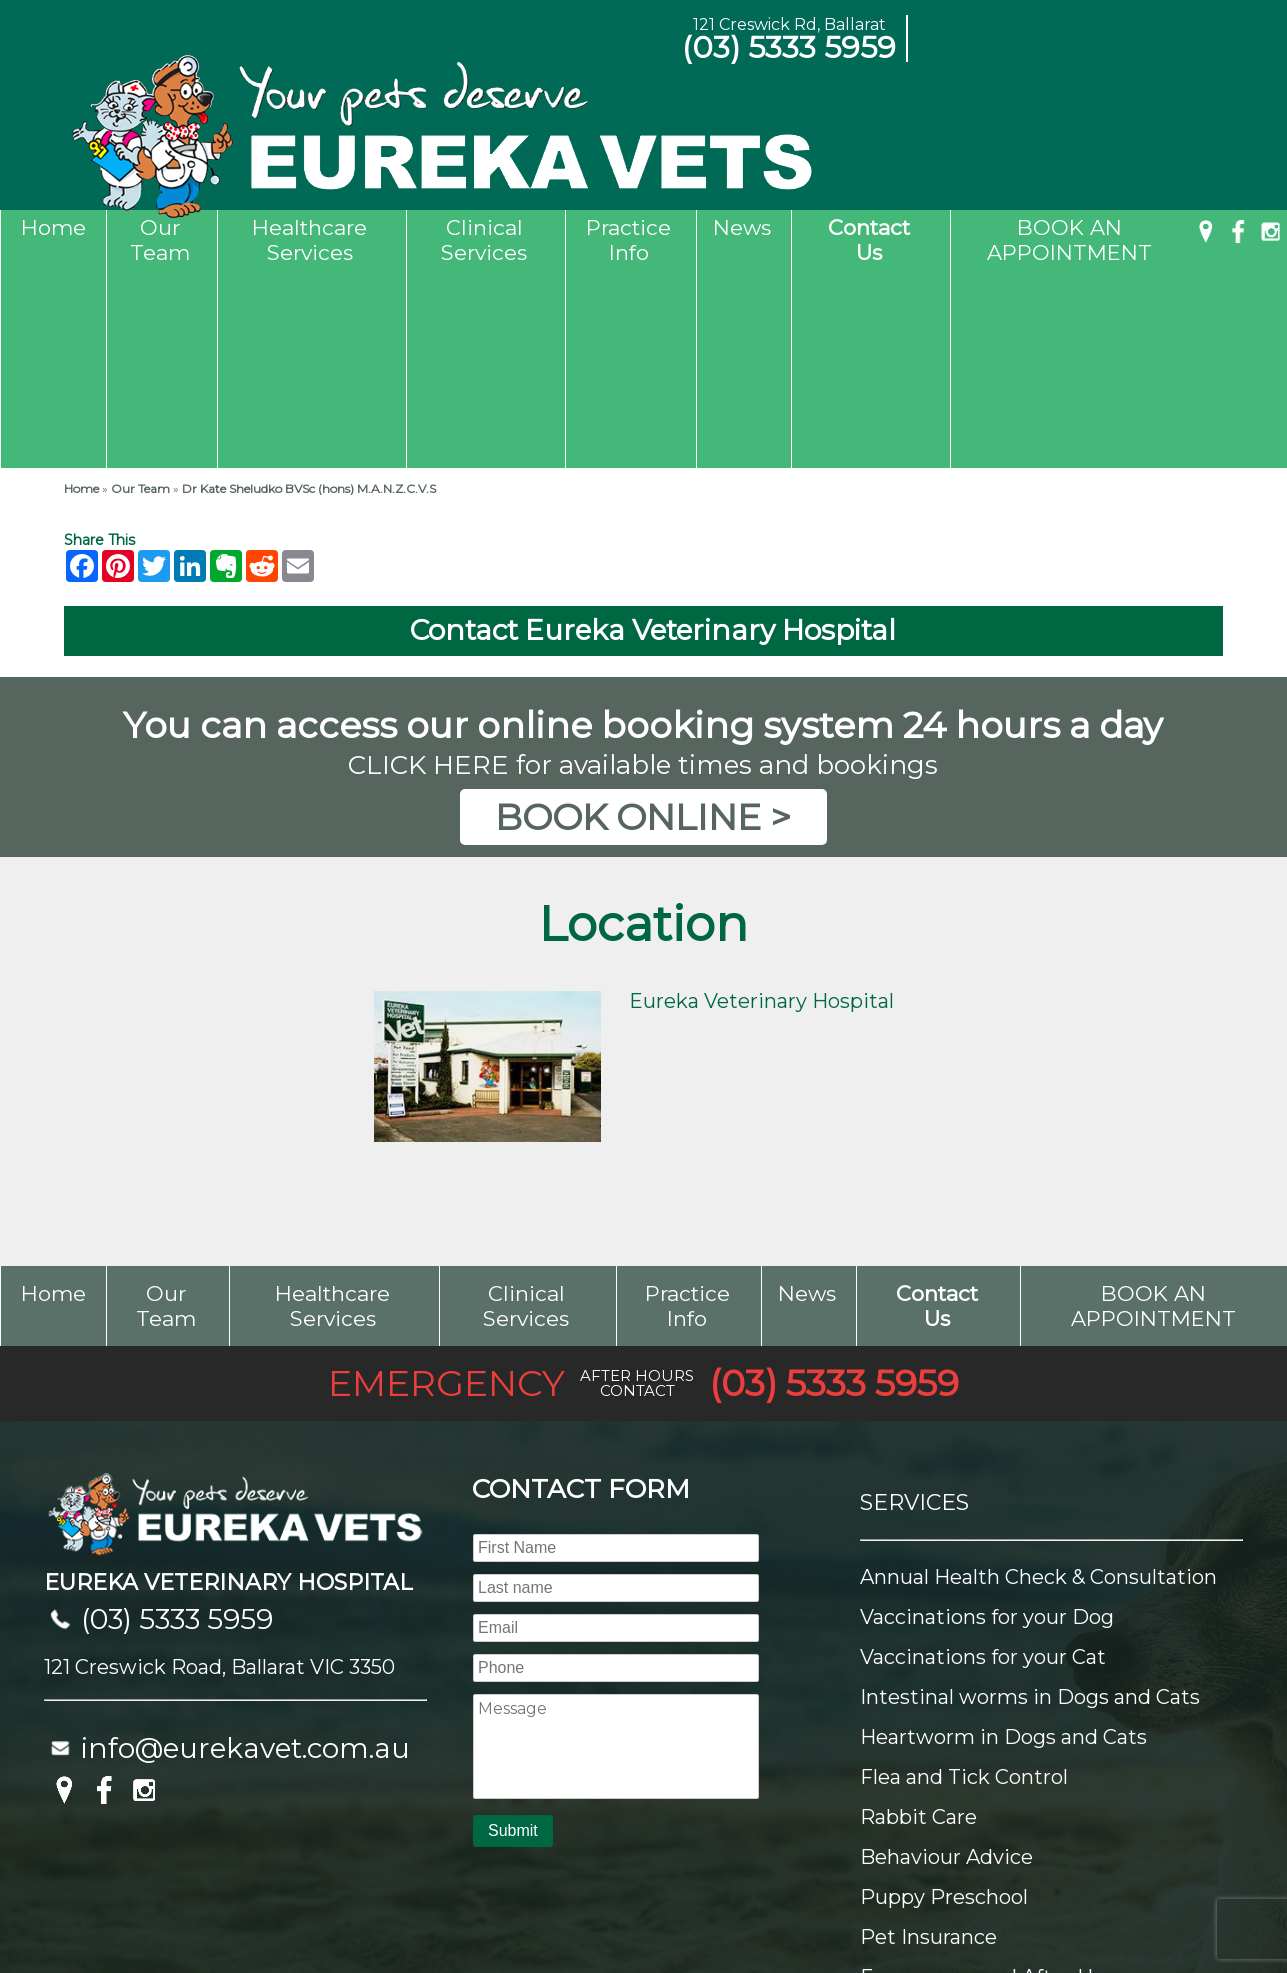 The height and width of the screenshot is (1973, 1287). I want to click on BOOK ONLINE >, so click(643, 619).